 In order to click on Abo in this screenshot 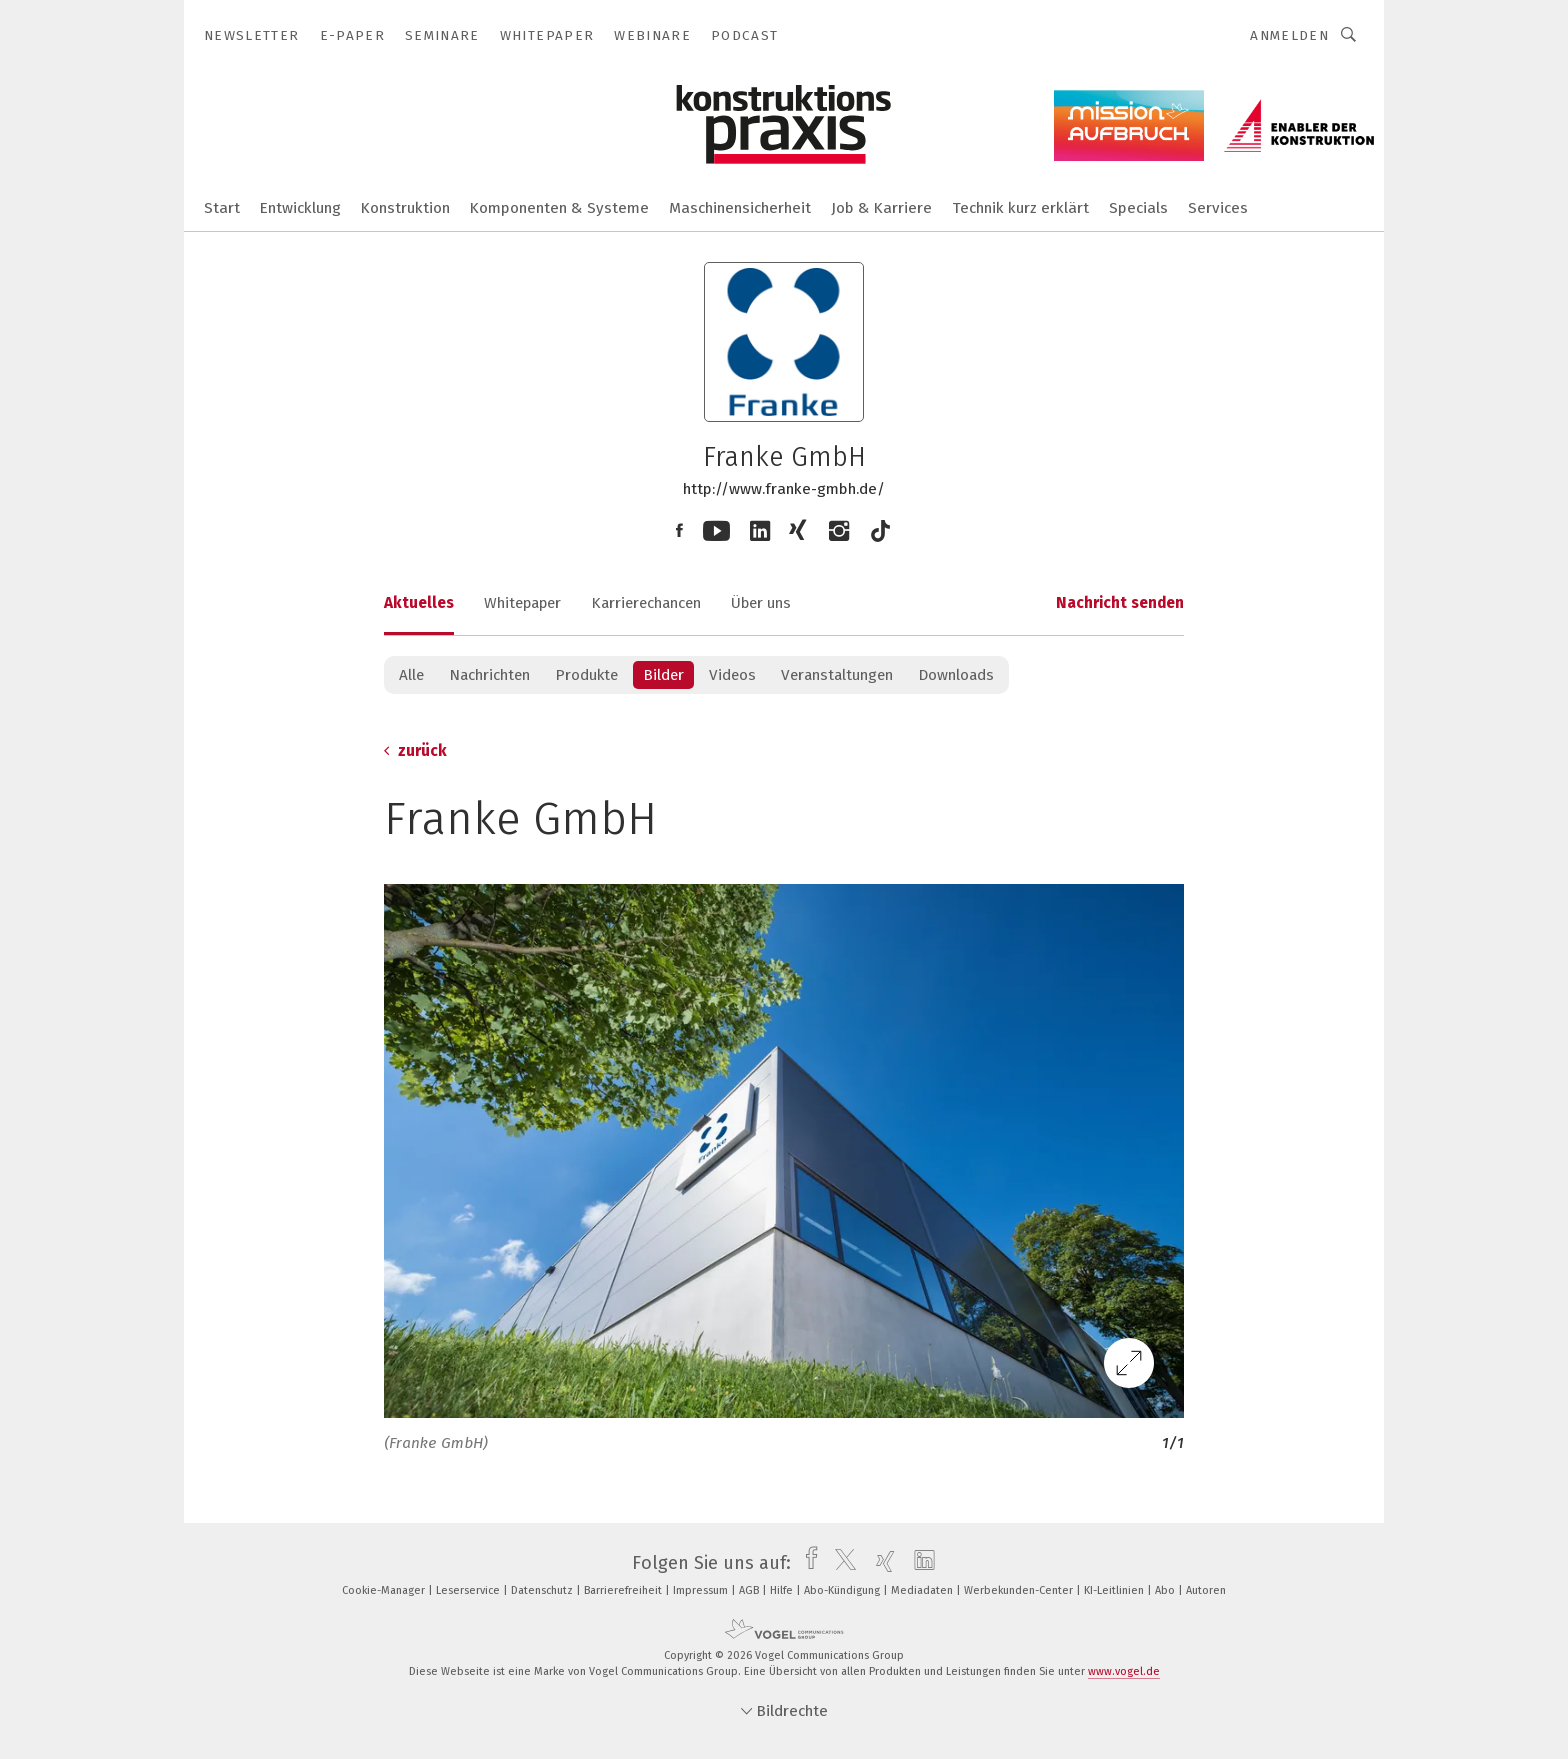, I will do `click(1166, 1590)`.